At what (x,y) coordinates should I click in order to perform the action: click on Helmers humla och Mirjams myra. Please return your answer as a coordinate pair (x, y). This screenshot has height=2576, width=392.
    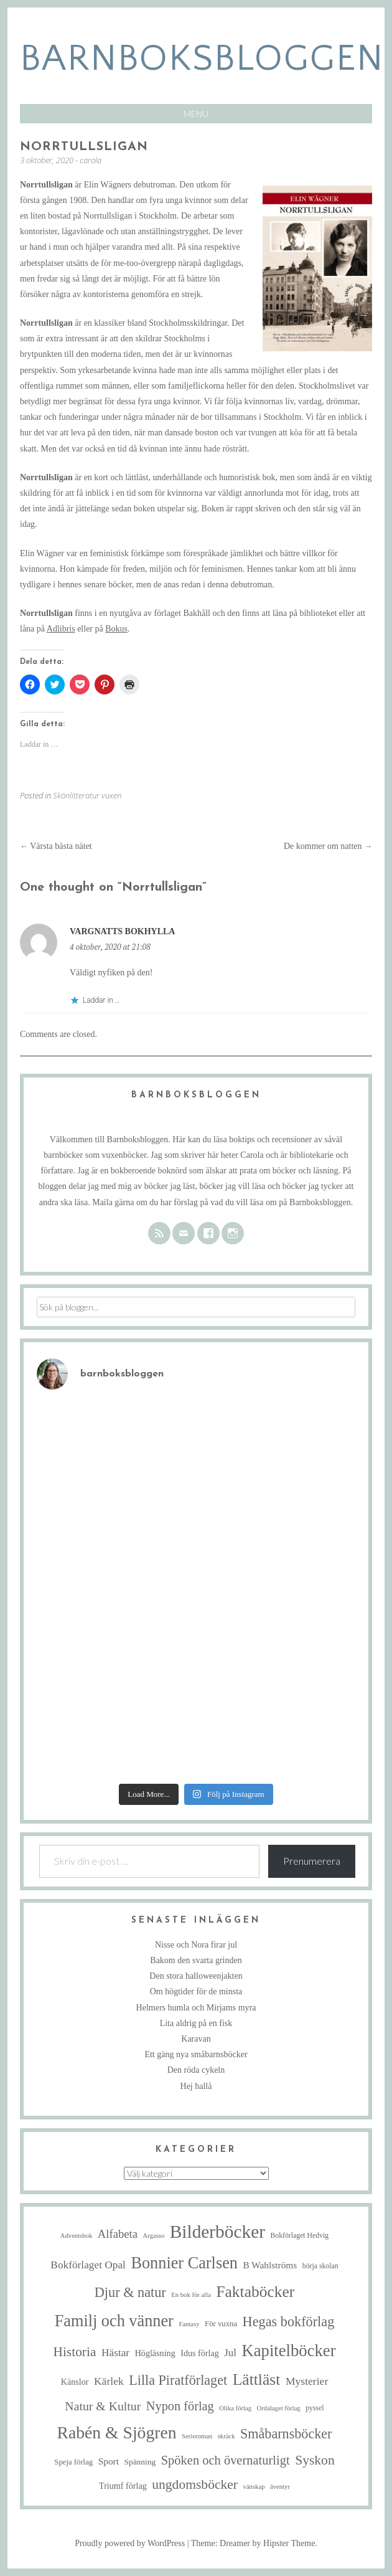
    Looking at the image, I should click on (196, 2007).